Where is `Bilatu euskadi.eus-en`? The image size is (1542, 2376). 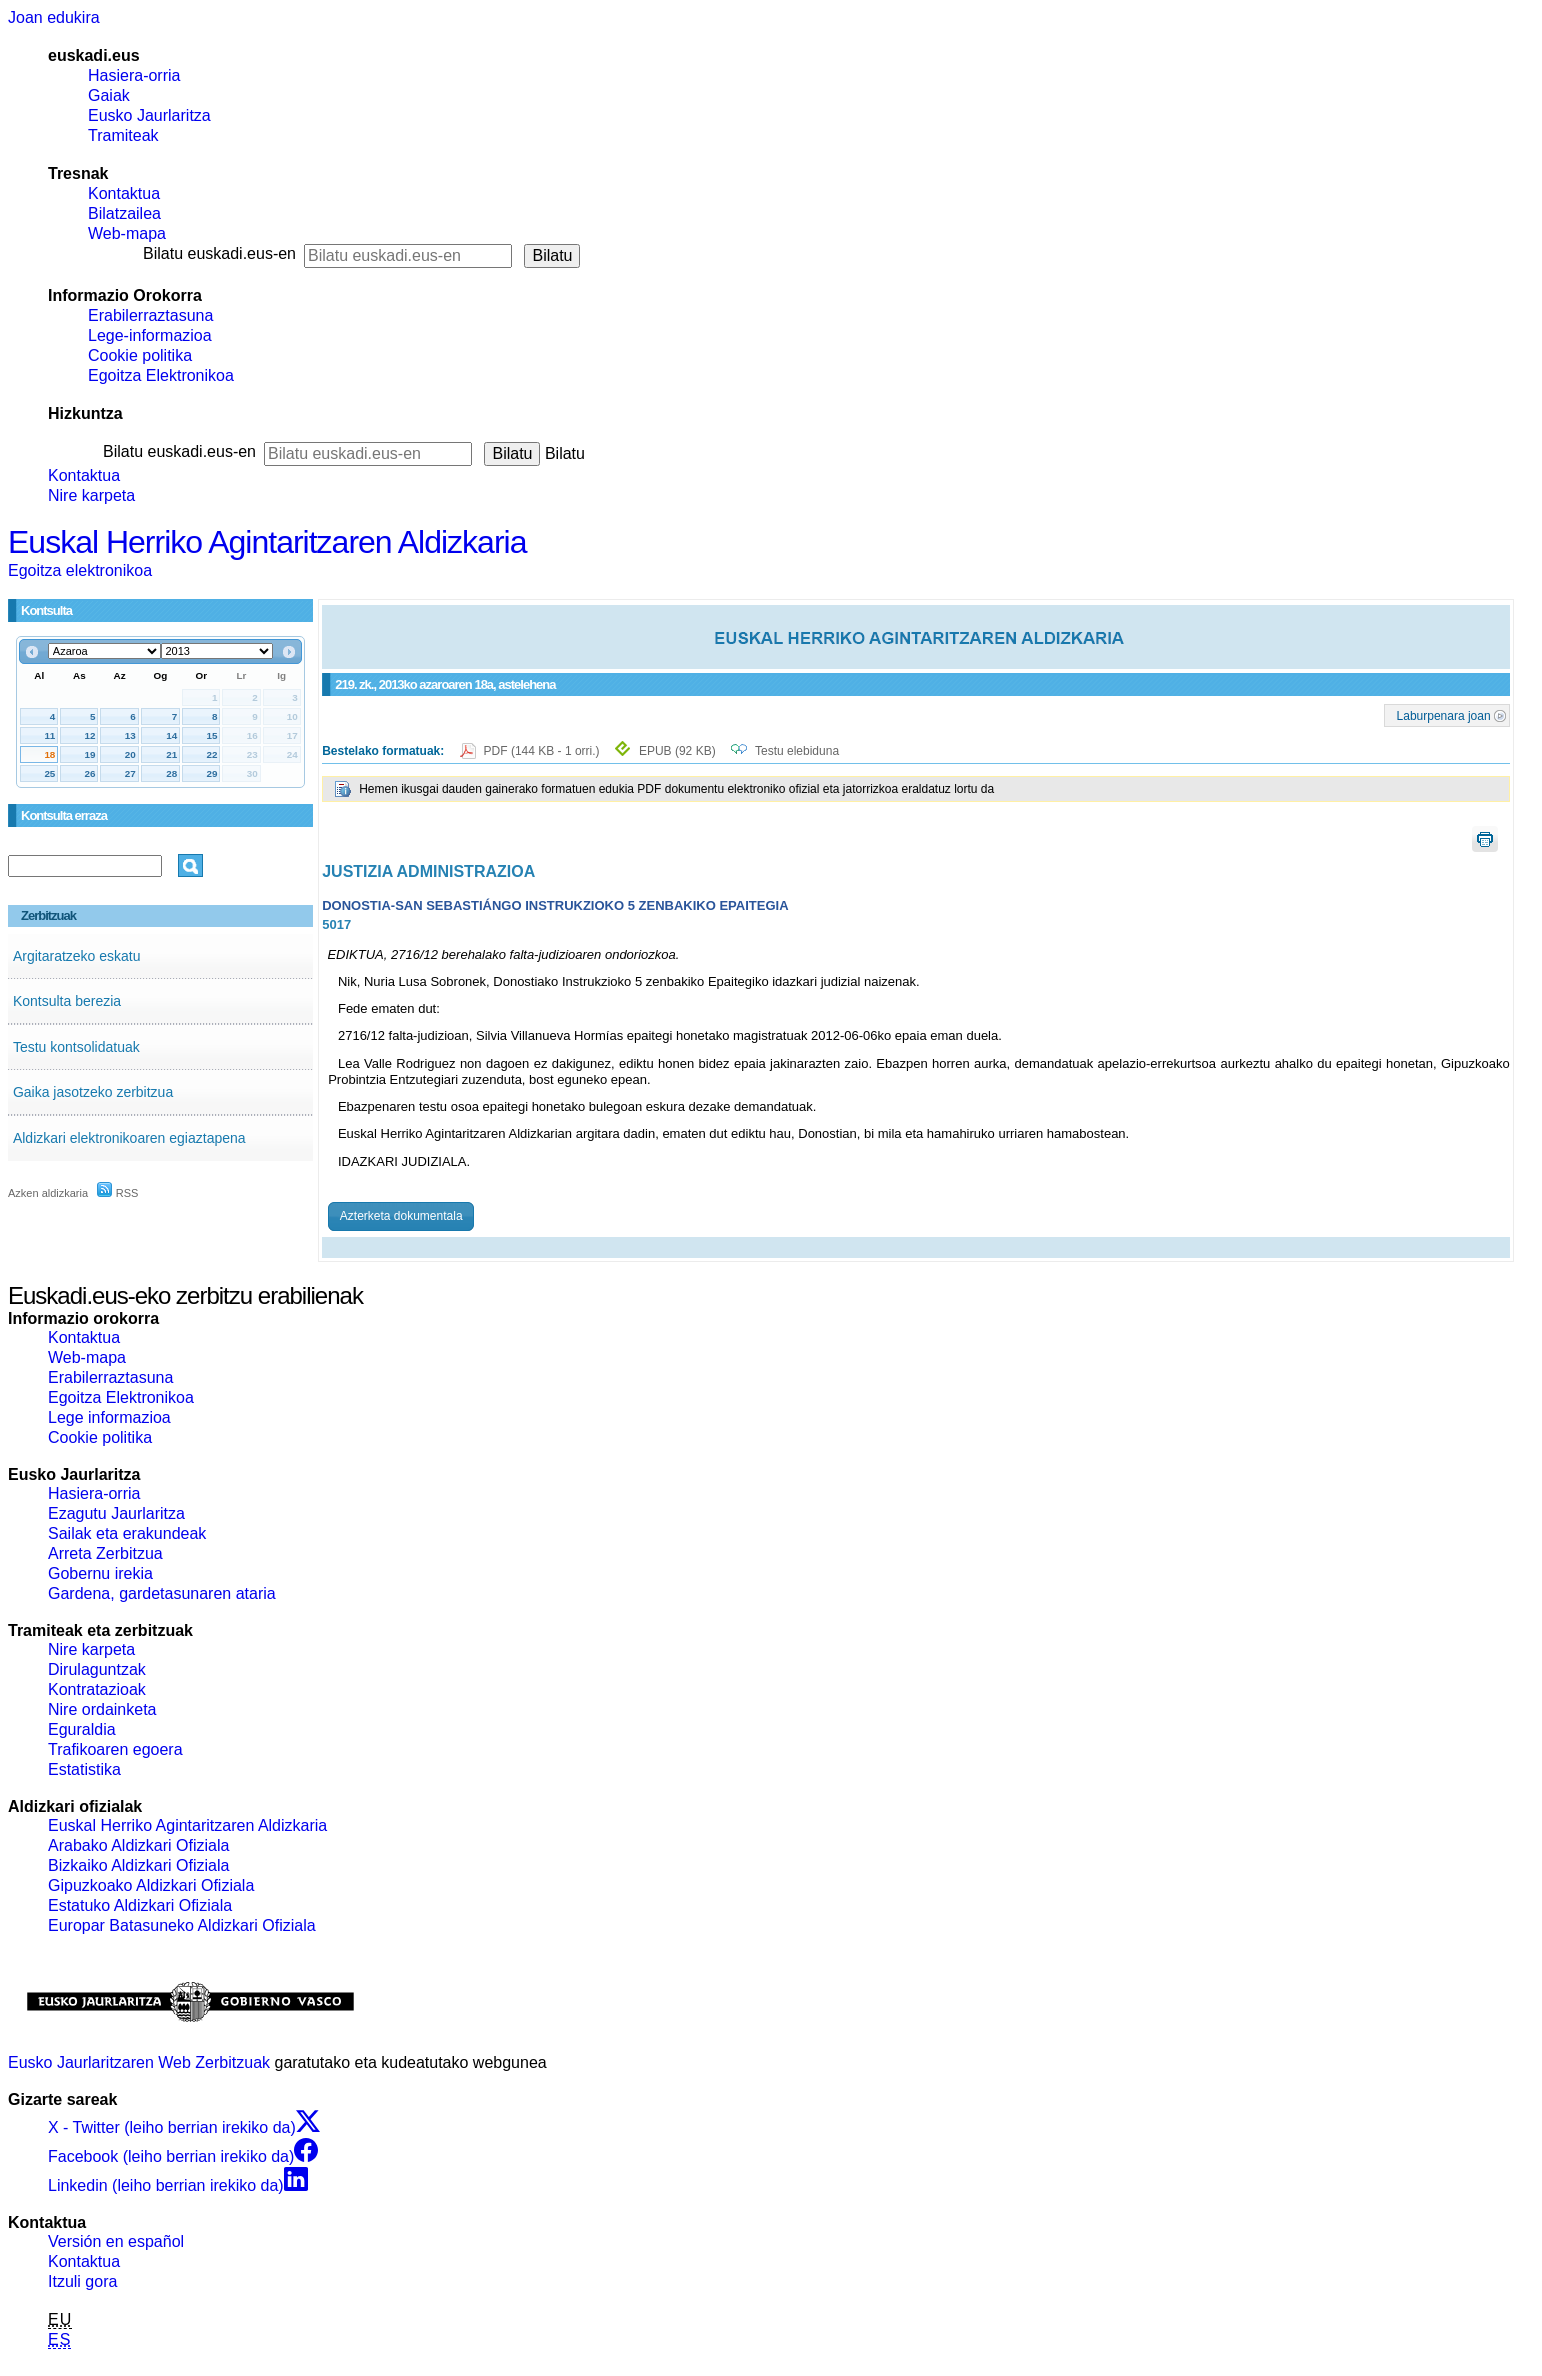
Bilatu euskadi.eus-en is located at coordinates (219, 253).